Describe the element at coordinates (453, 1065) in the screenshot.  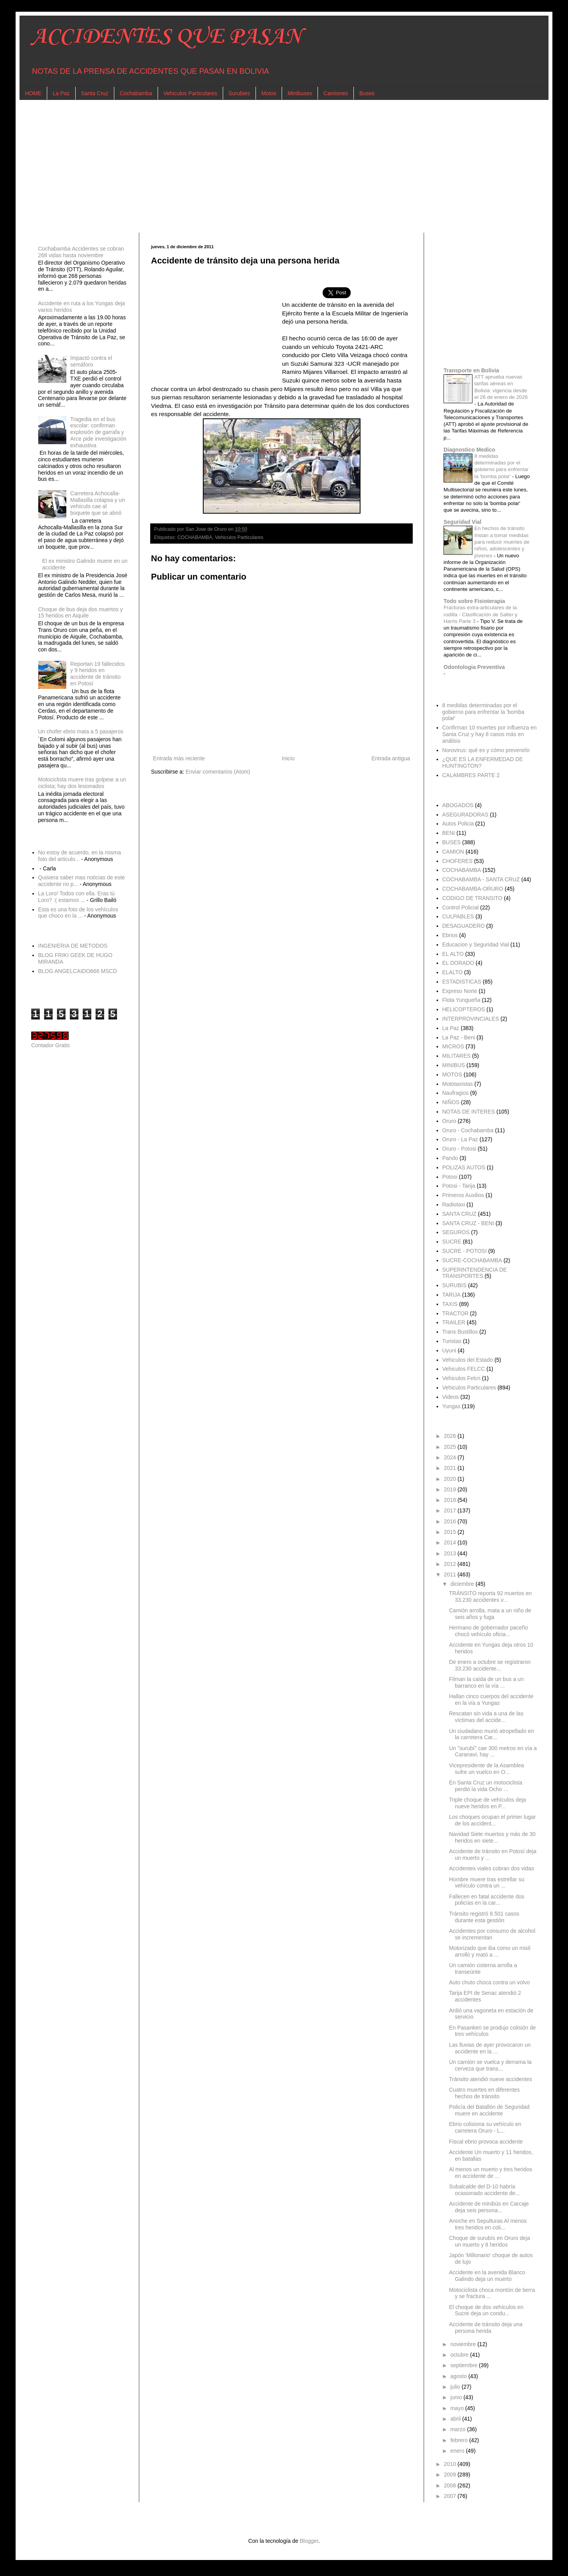
I see `MINIBUS` at that location.